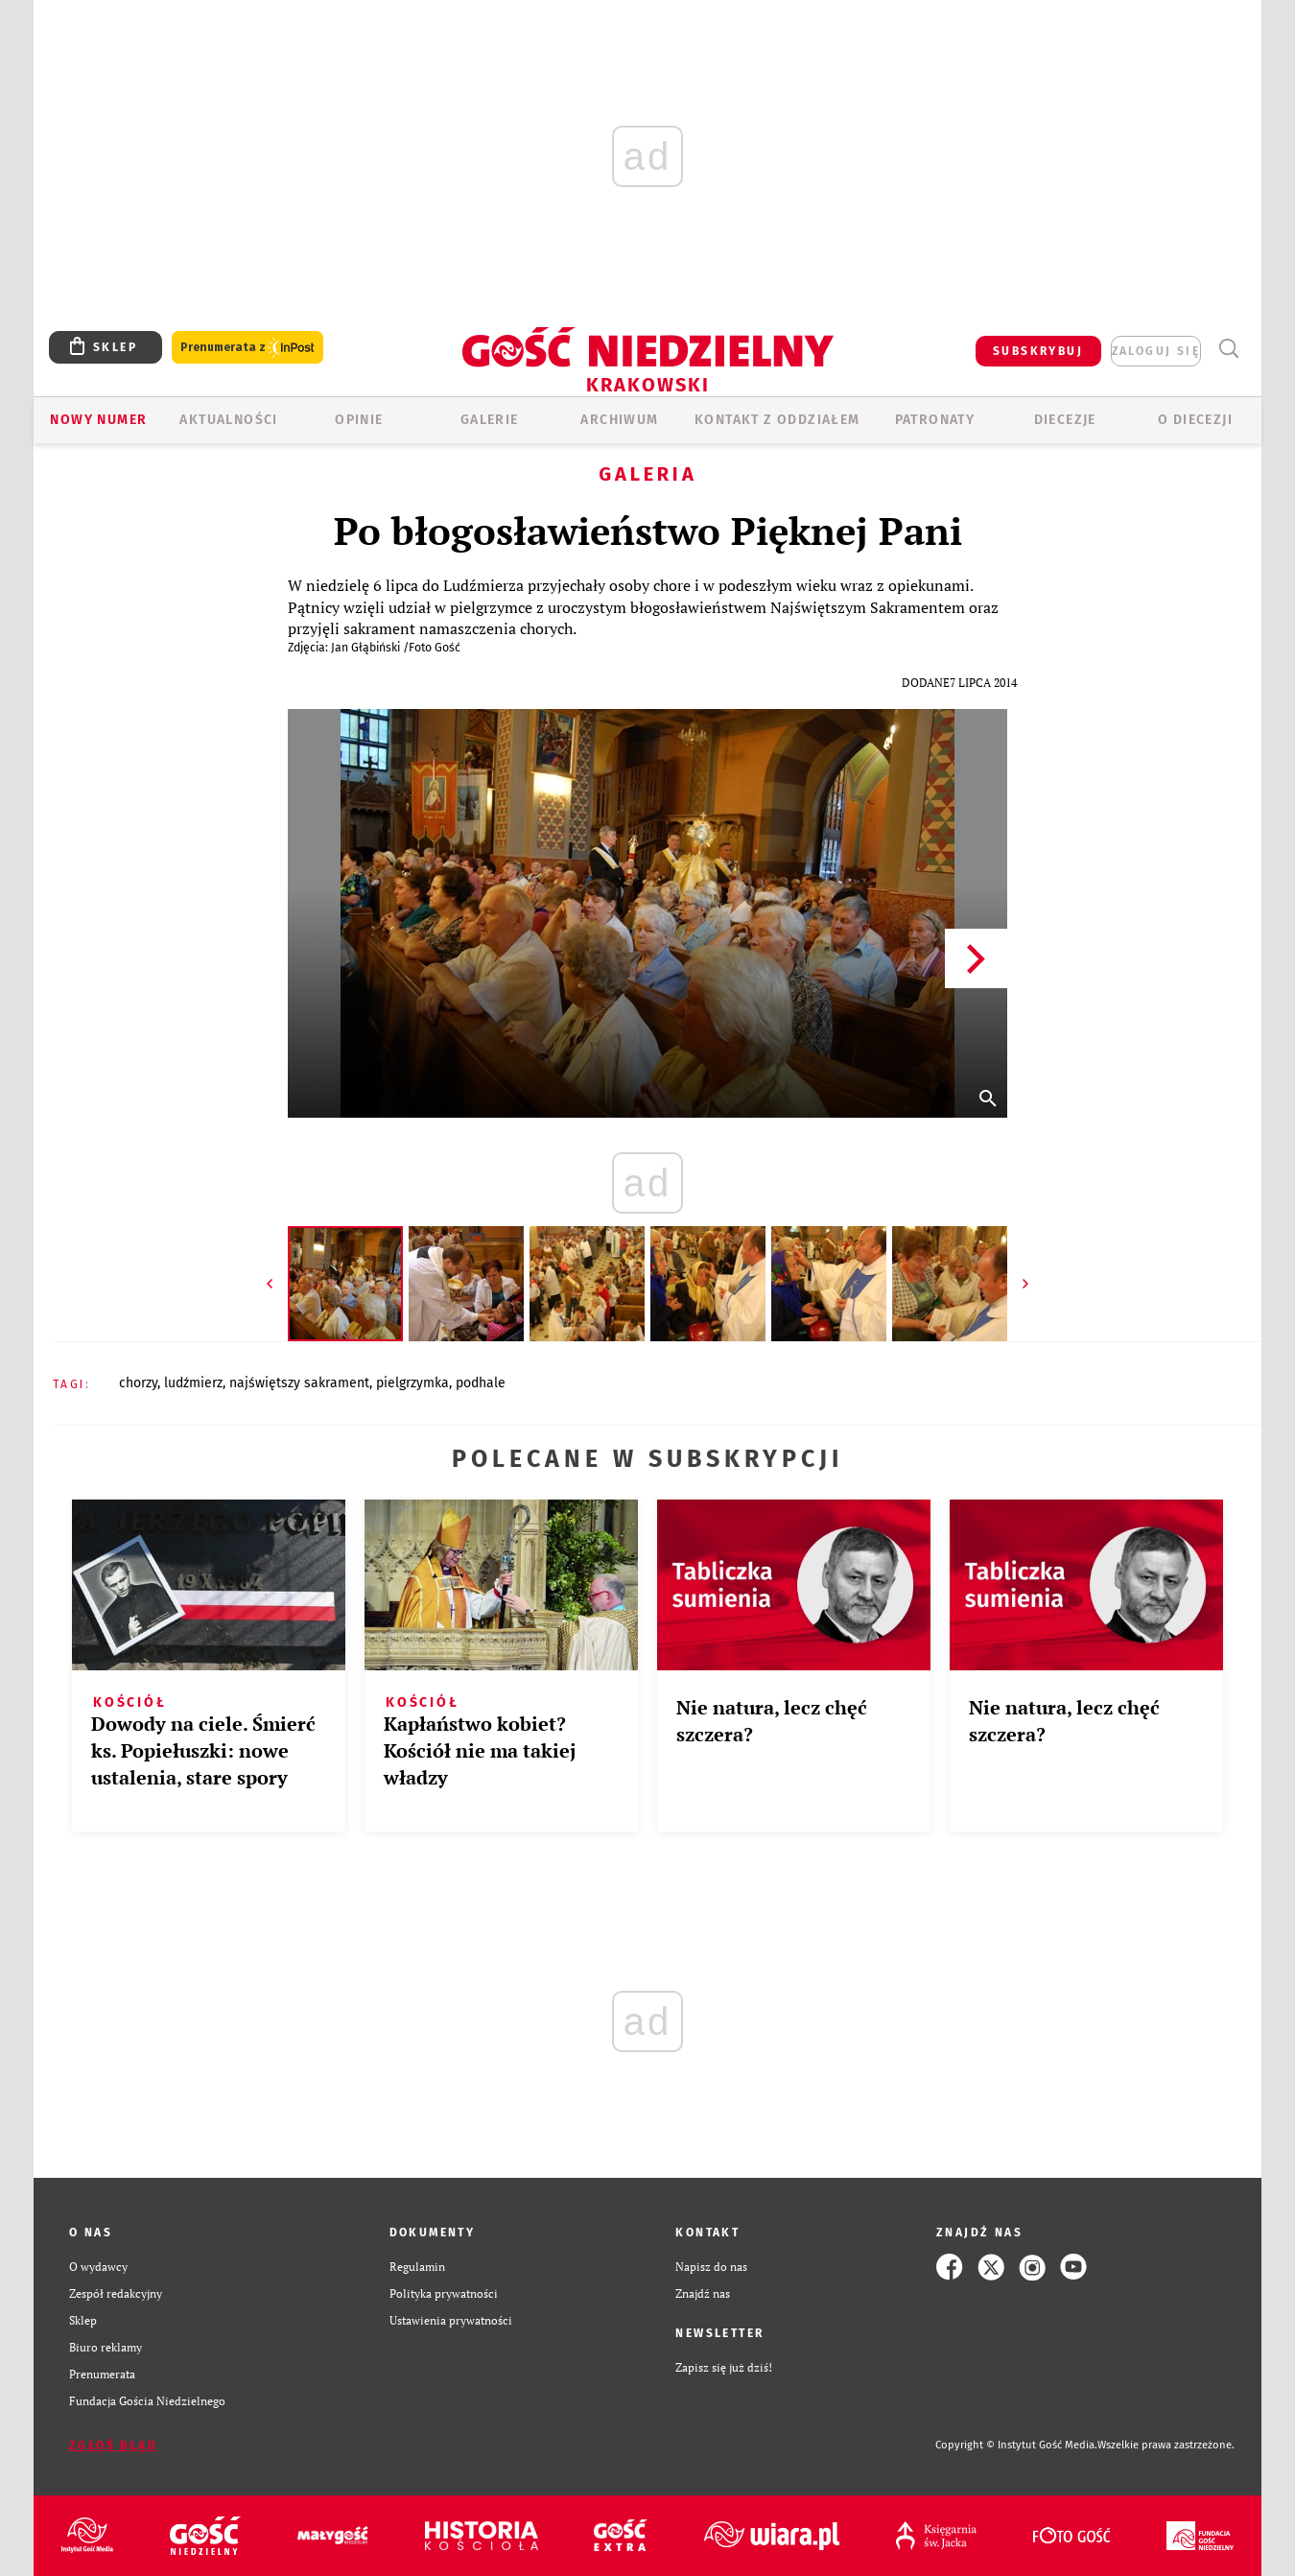 The width and height of the screenshot is (1295, 2576). Describe the element at coordinates (935, 420) in the screenshot. I see `Patronaty` at that location.